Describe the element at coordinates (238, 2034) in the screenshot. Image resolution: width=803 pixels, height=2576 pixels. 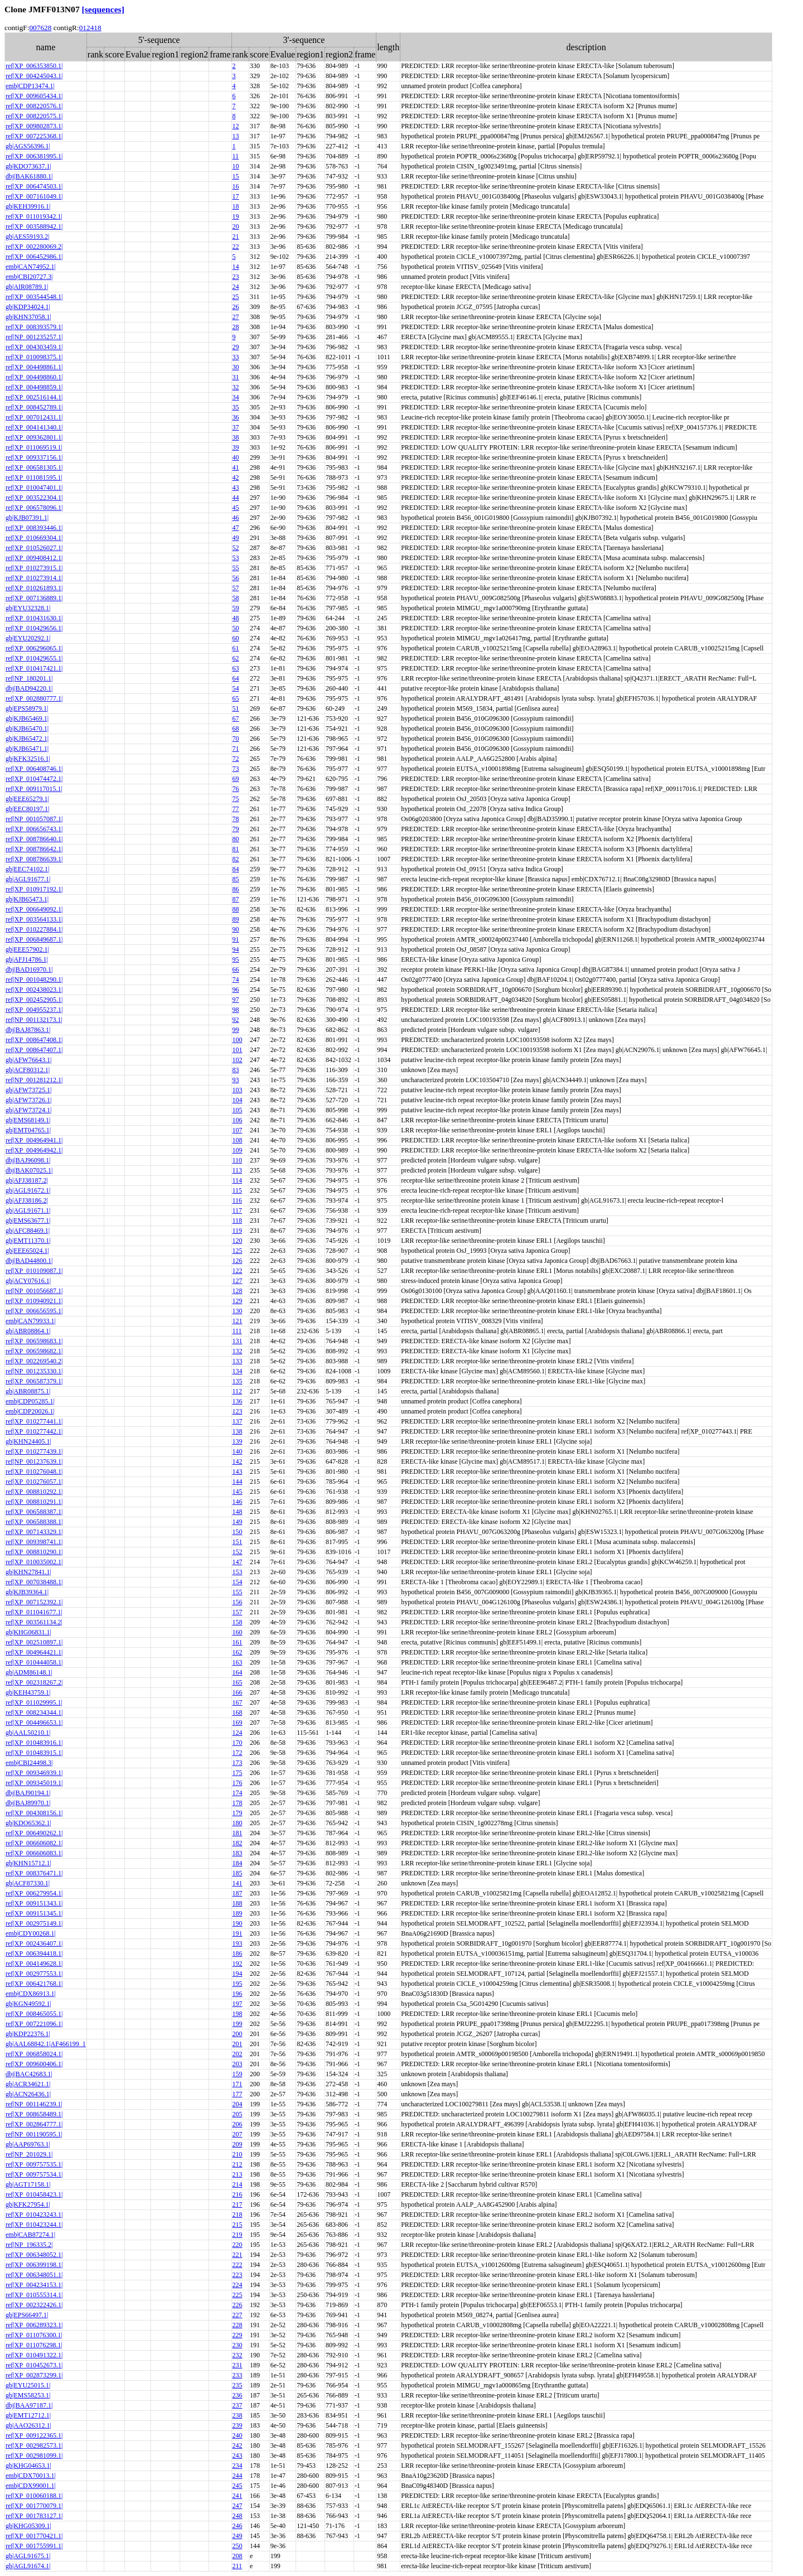
I see `200` at that location.